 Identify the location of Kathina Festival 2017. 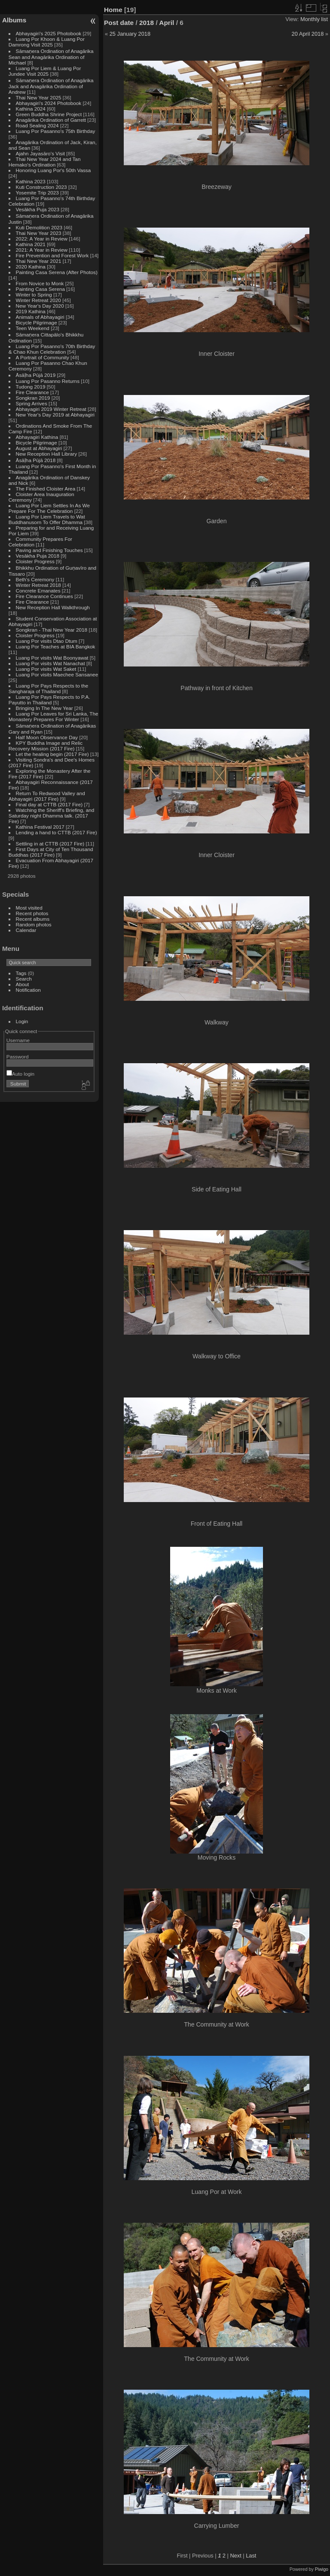
(40, 827).